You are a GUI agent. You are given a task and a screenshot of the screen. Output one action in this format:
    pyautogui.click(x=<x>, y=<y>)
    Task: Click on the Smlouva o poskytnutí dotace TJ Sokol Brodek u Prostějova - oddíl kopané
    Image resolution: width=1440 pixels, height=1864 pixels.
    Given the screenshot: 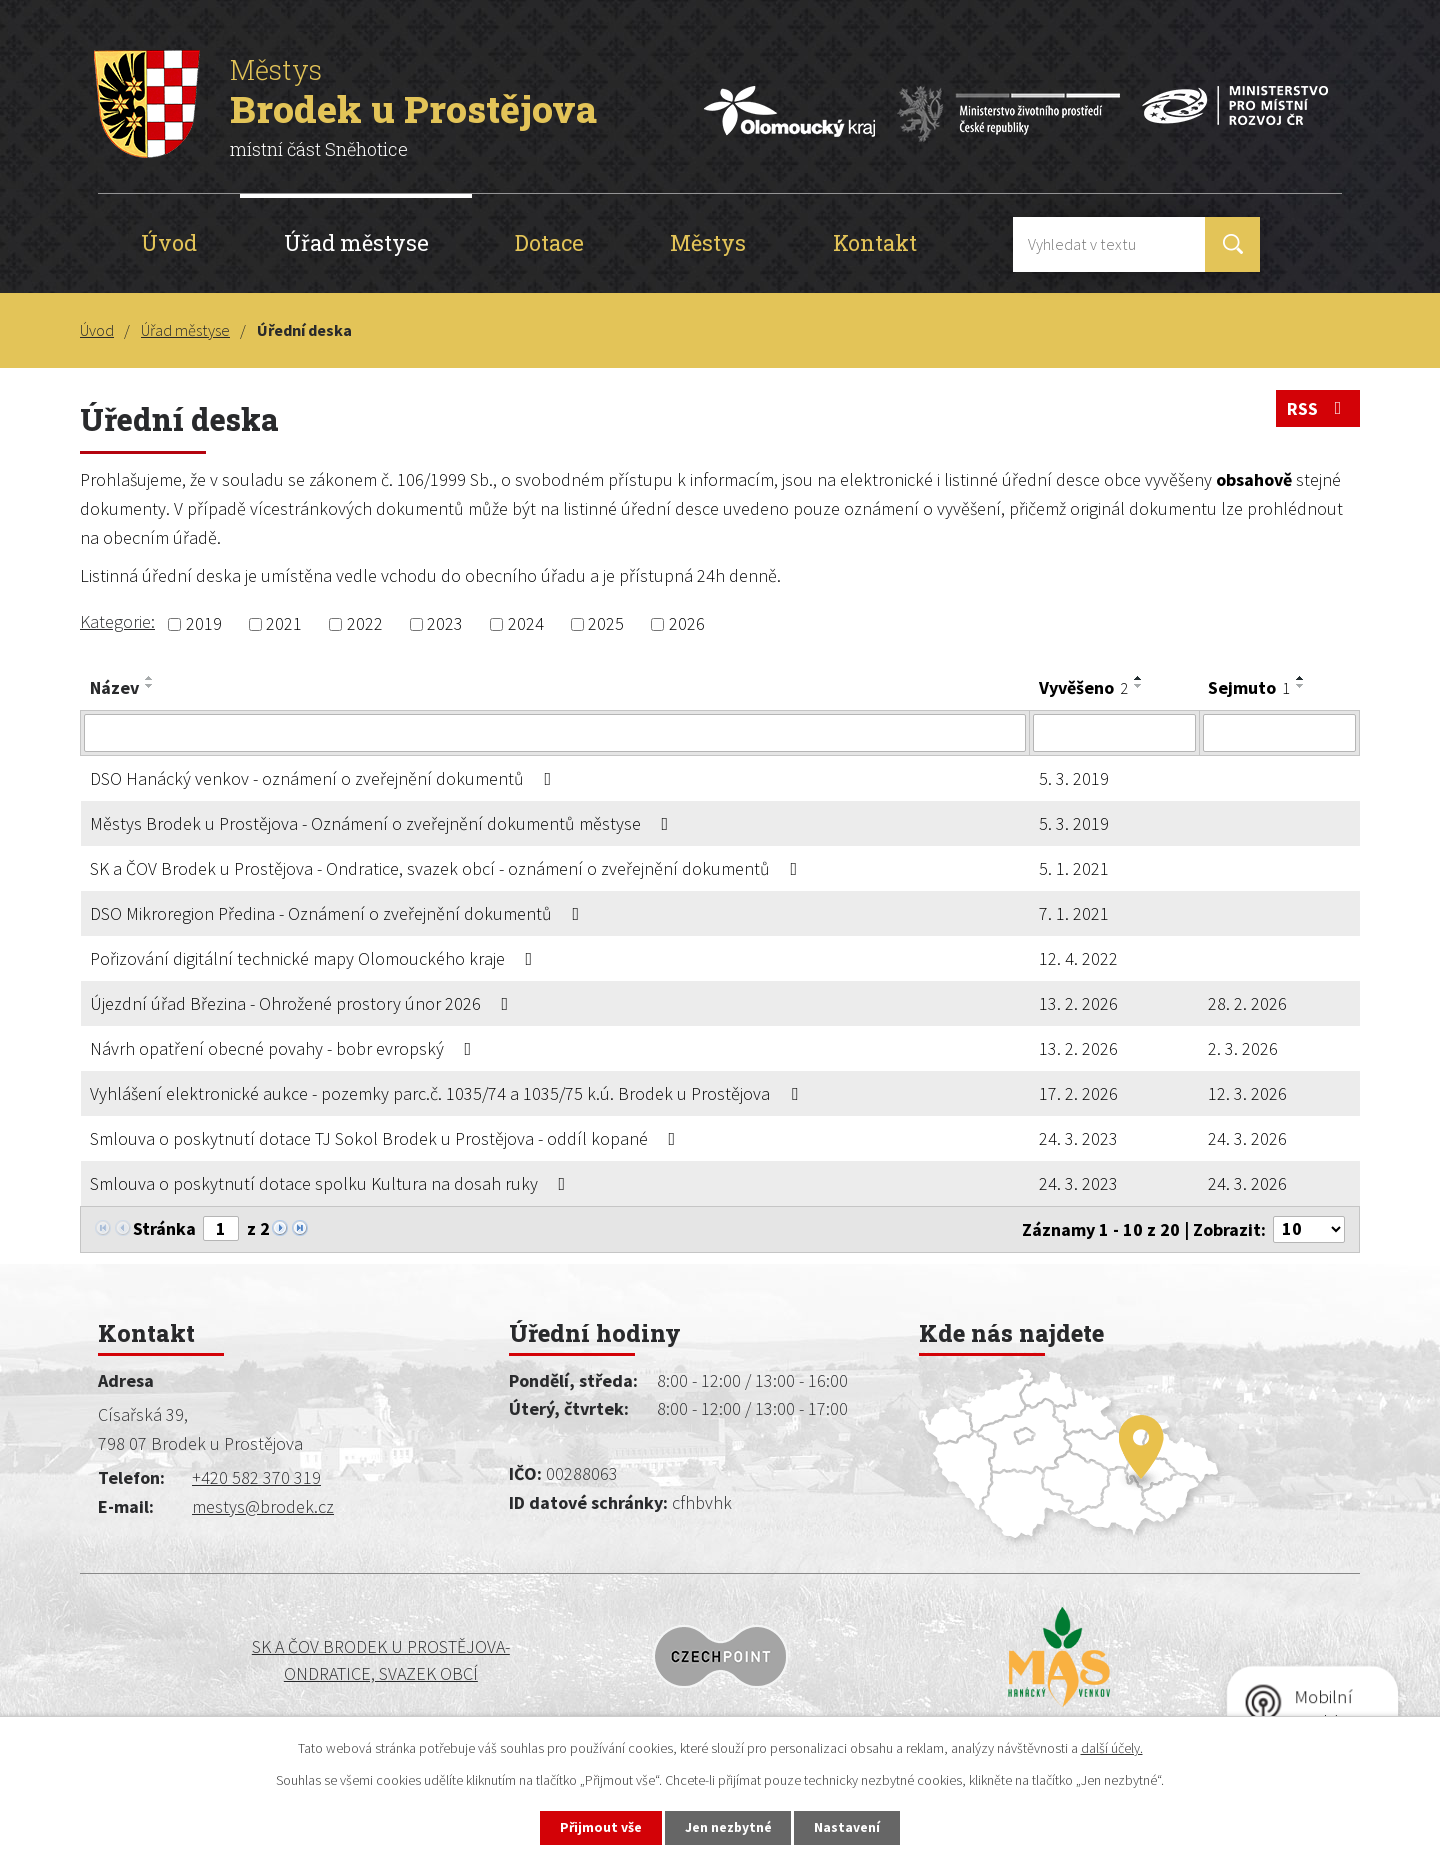 What is the action you would take?
    pyautogui.click(x=387, y=1138)
    